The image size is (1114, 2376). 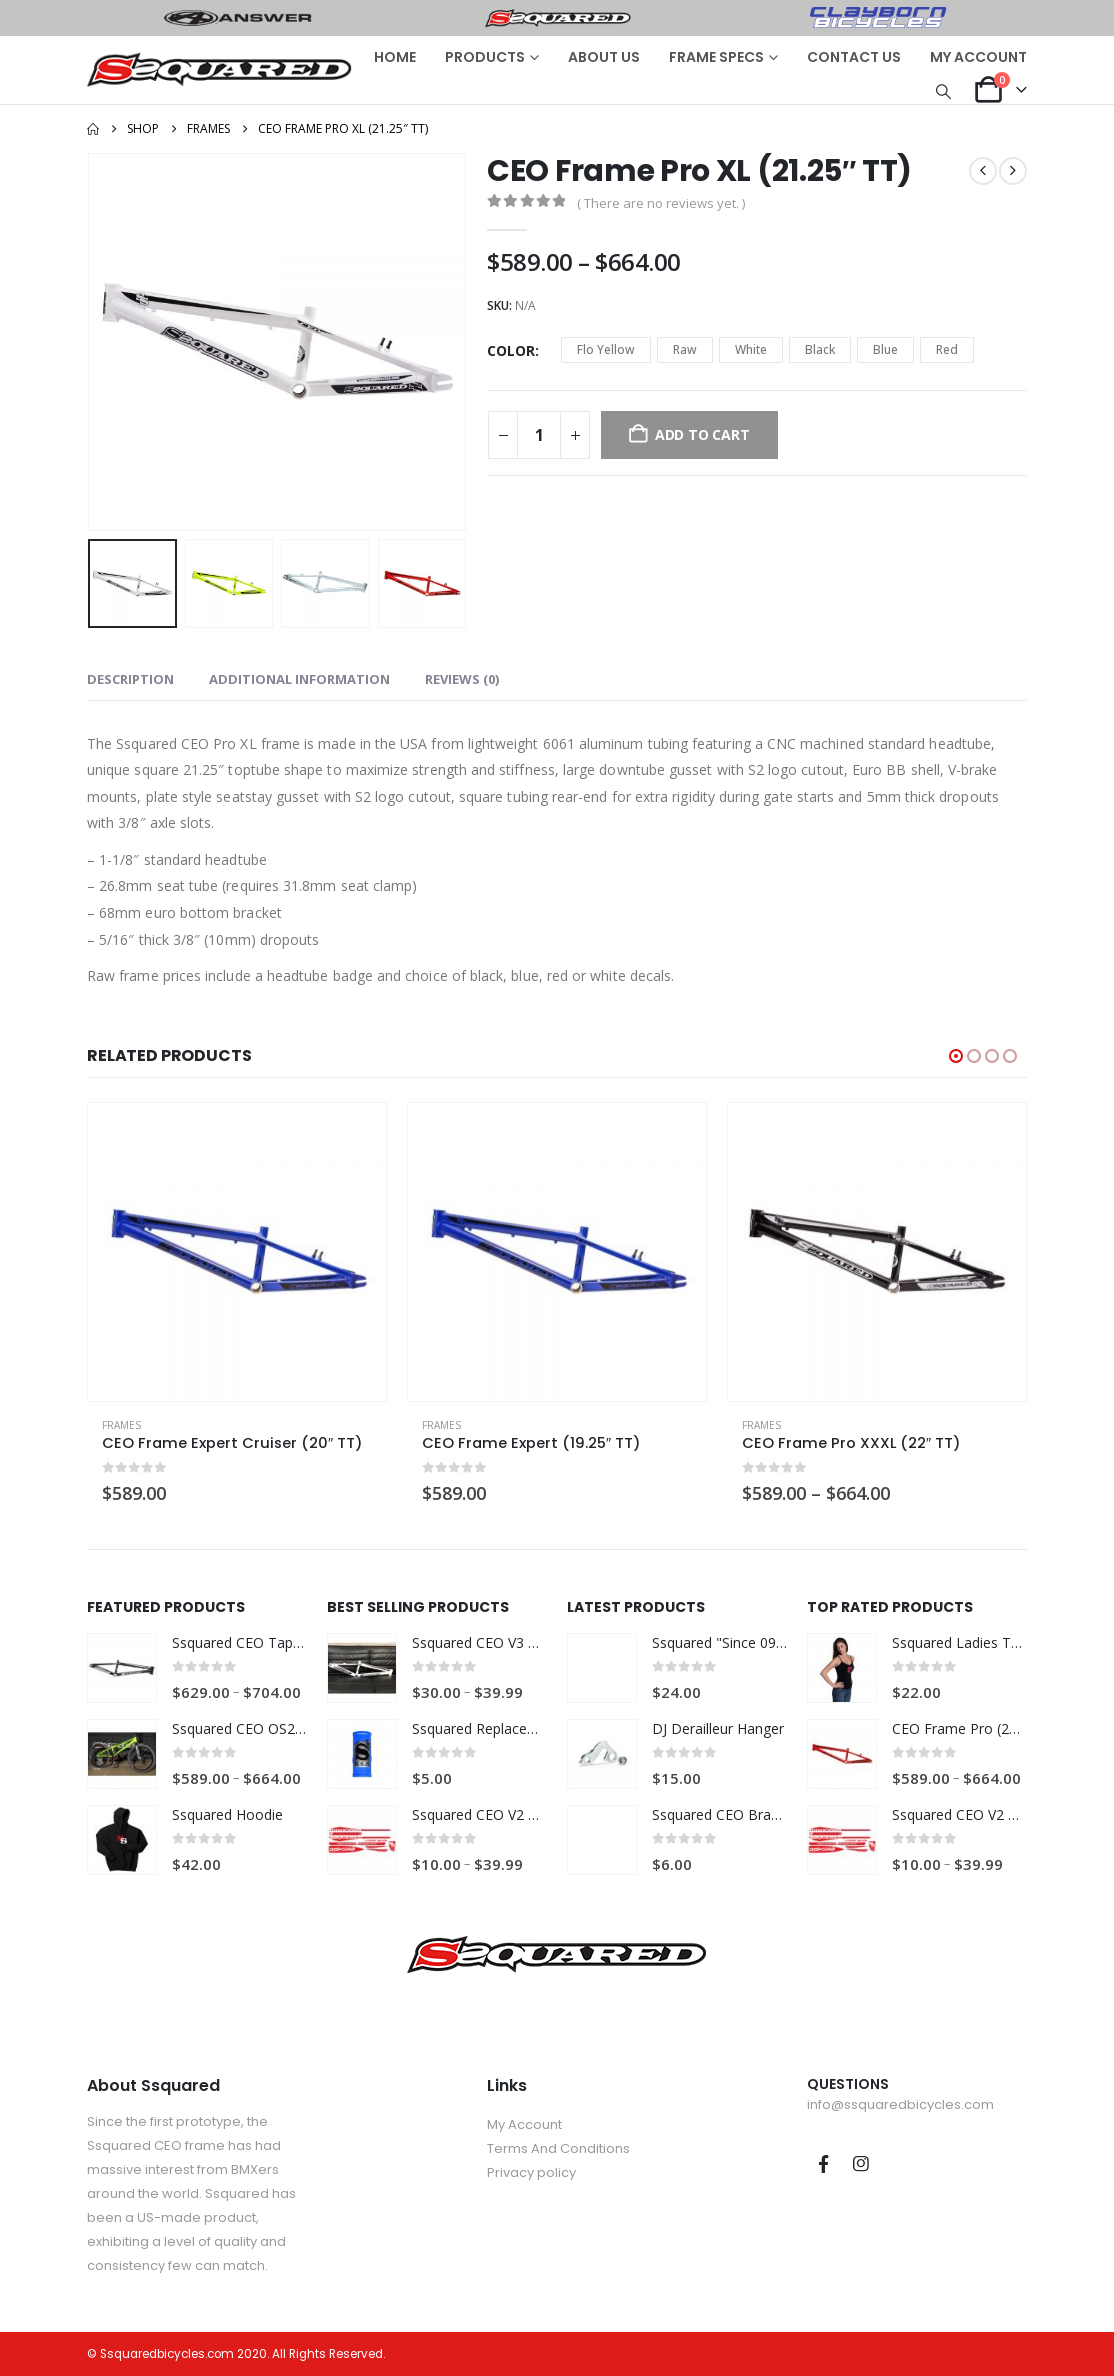 I want to click on Additional information [tab], so click(x=299, y=679).